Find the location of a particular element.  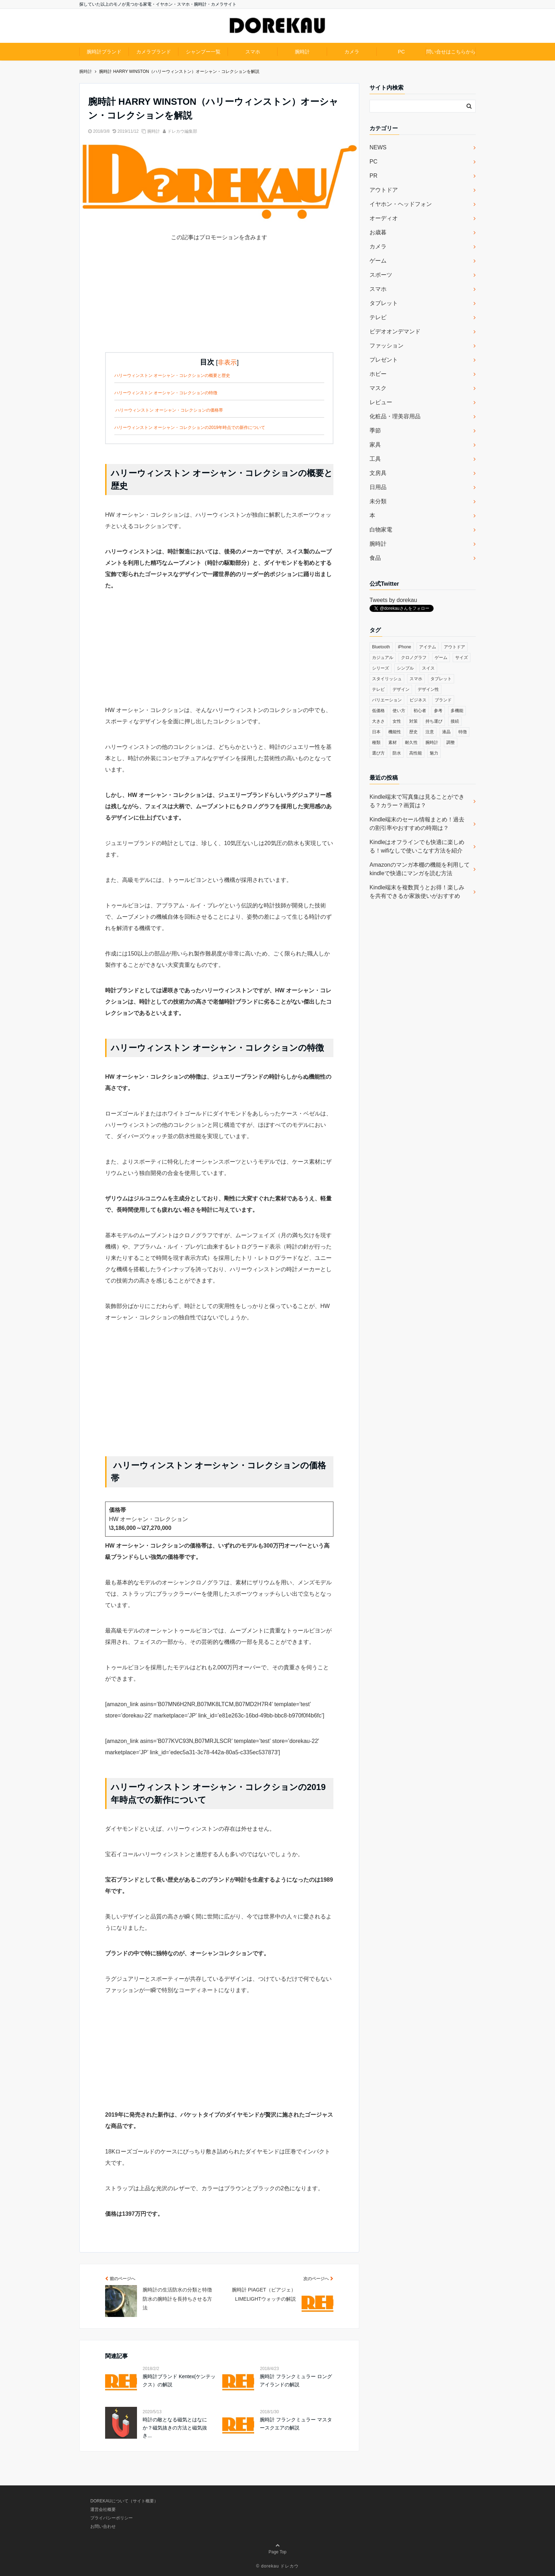

注意 [注意 (120個の項目)] is located at coordinates (429, 731).